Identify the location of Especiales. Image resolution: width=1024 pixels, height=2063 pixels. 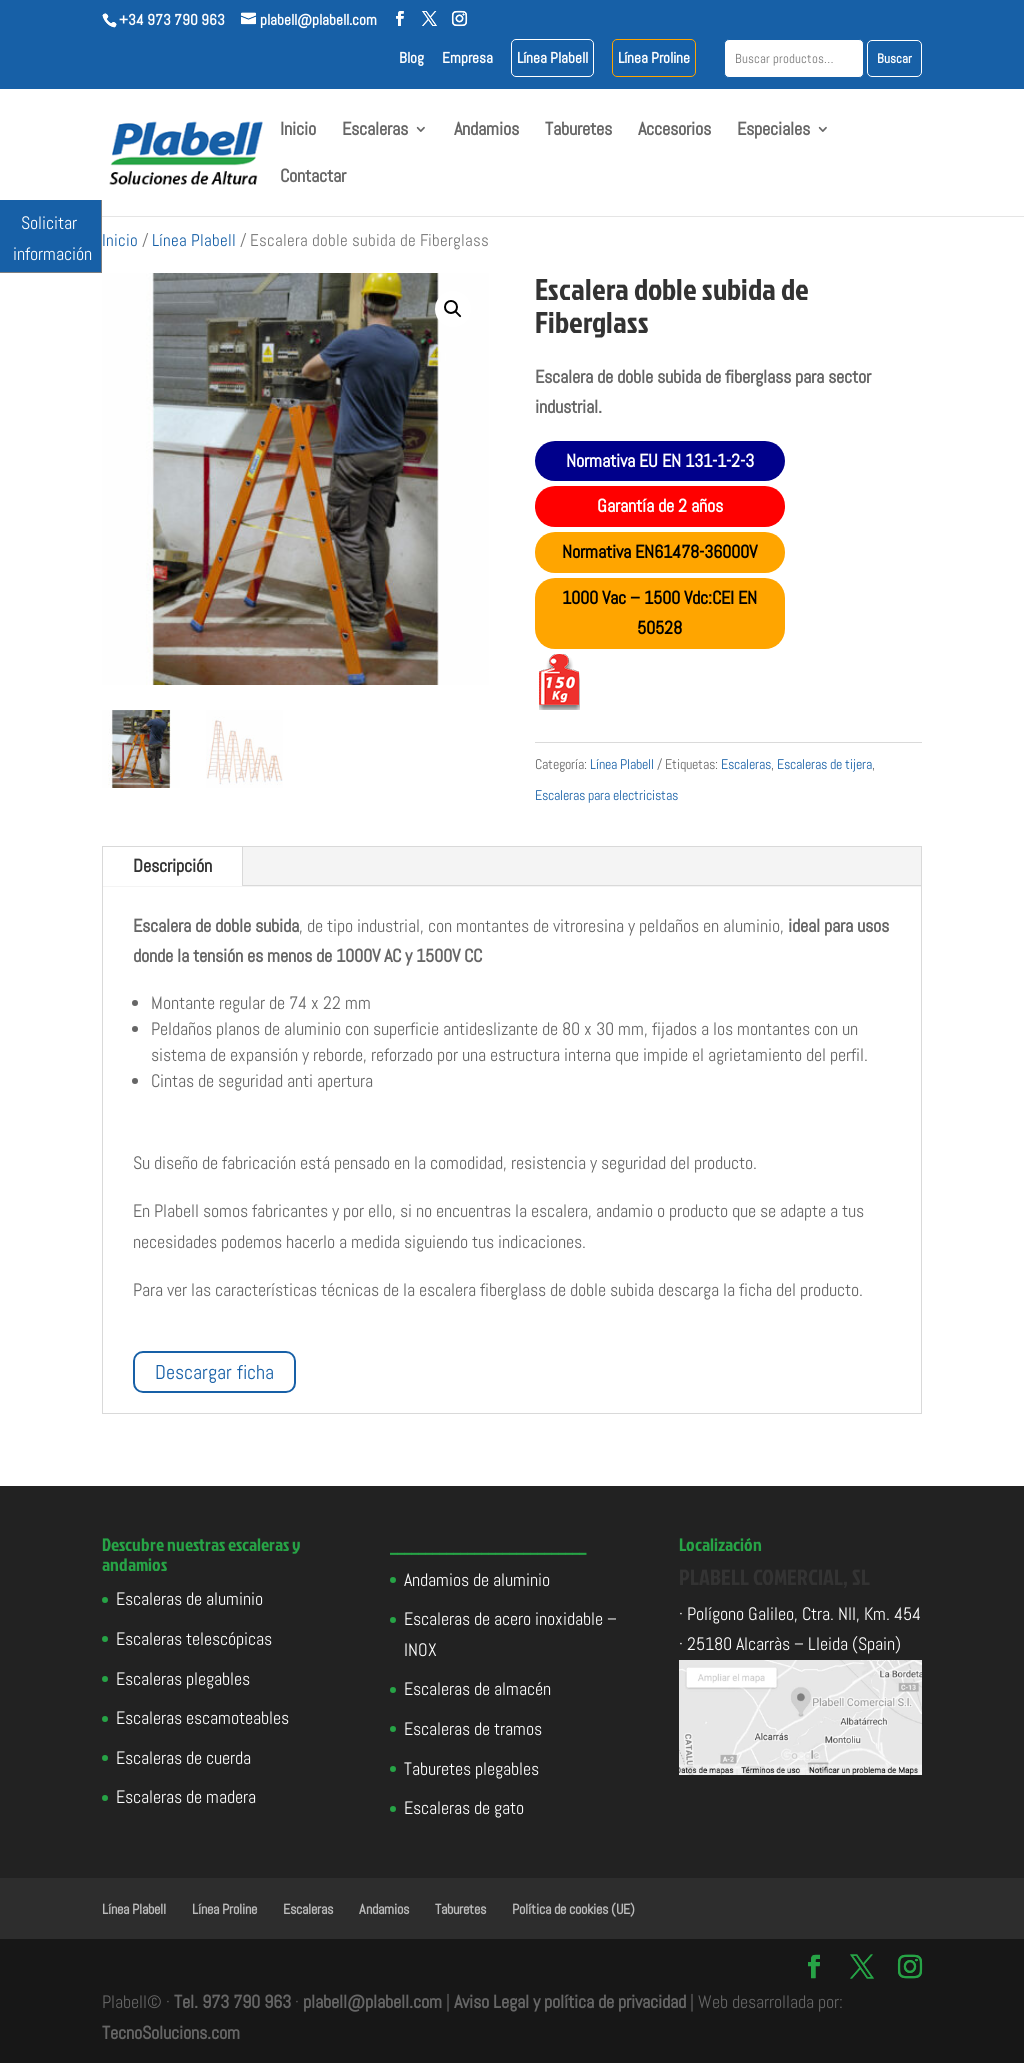
(773, 131).